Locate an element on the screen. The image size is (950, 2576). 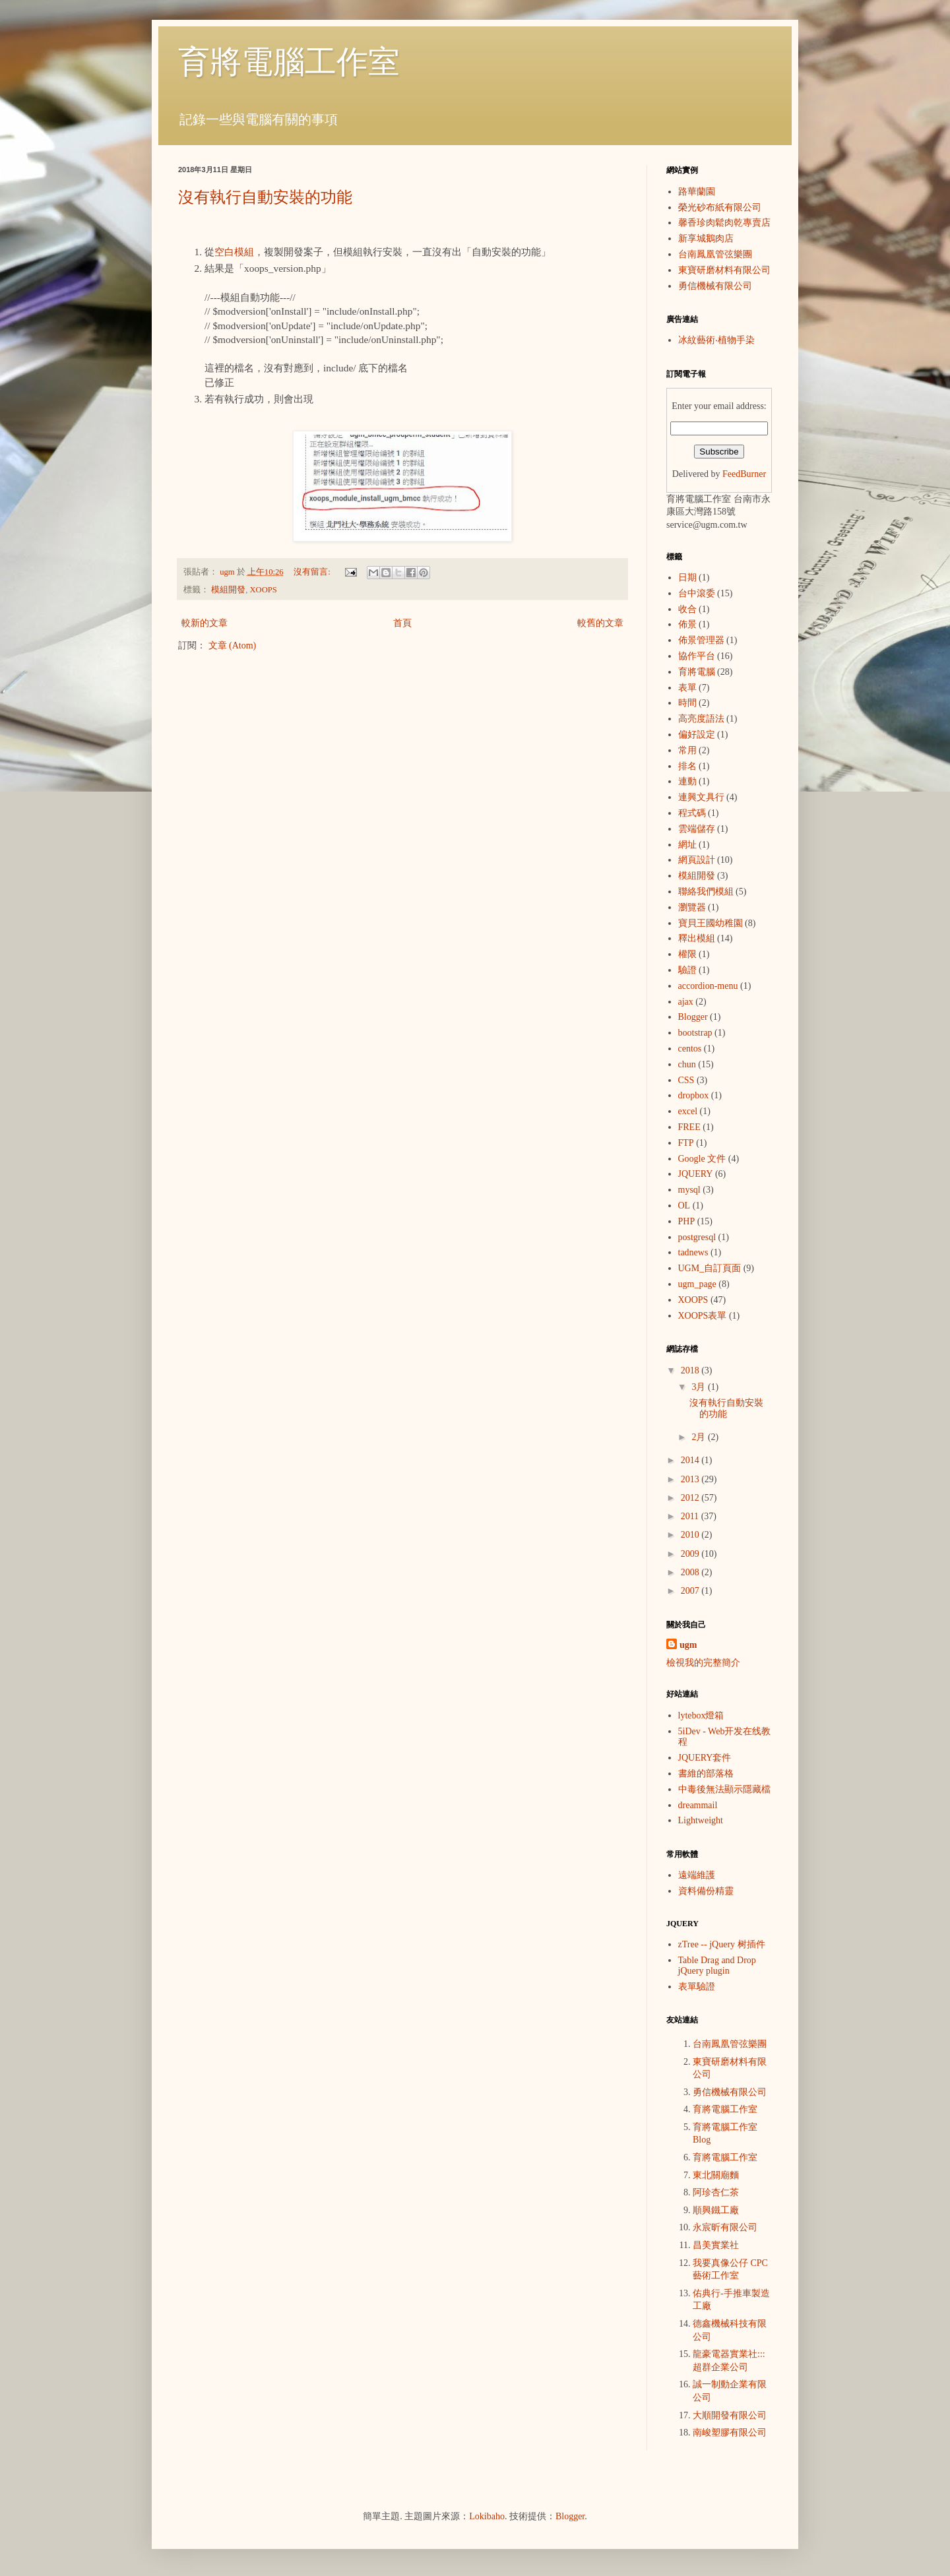
權限 is located at coordinates (687, 954).